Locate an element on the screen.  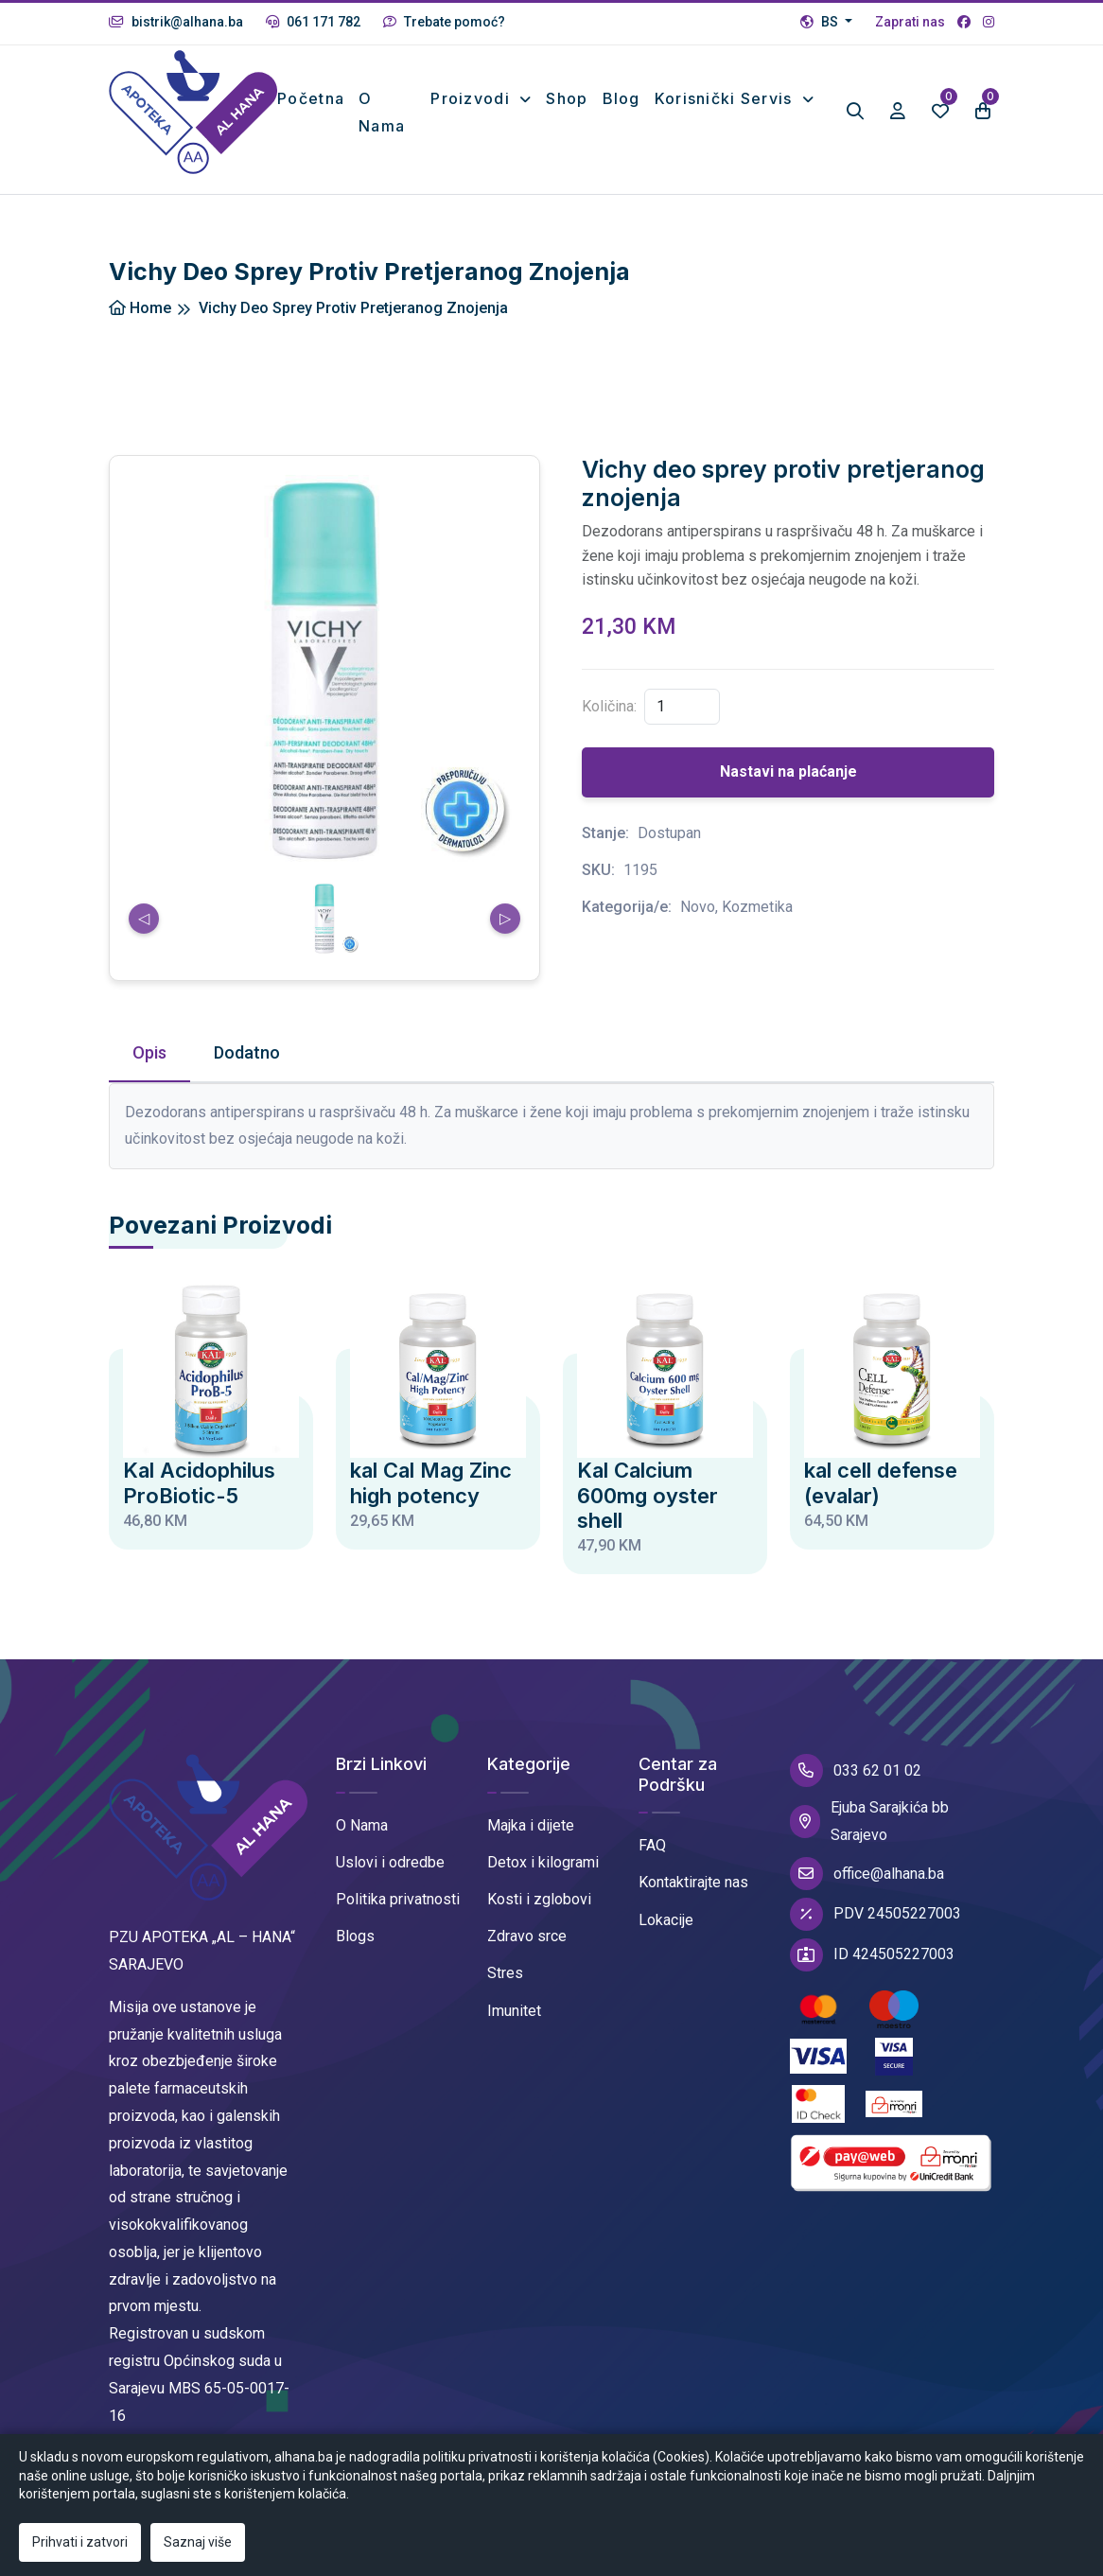
Nastavi na plaćanje is located at coordinates (788, 771).